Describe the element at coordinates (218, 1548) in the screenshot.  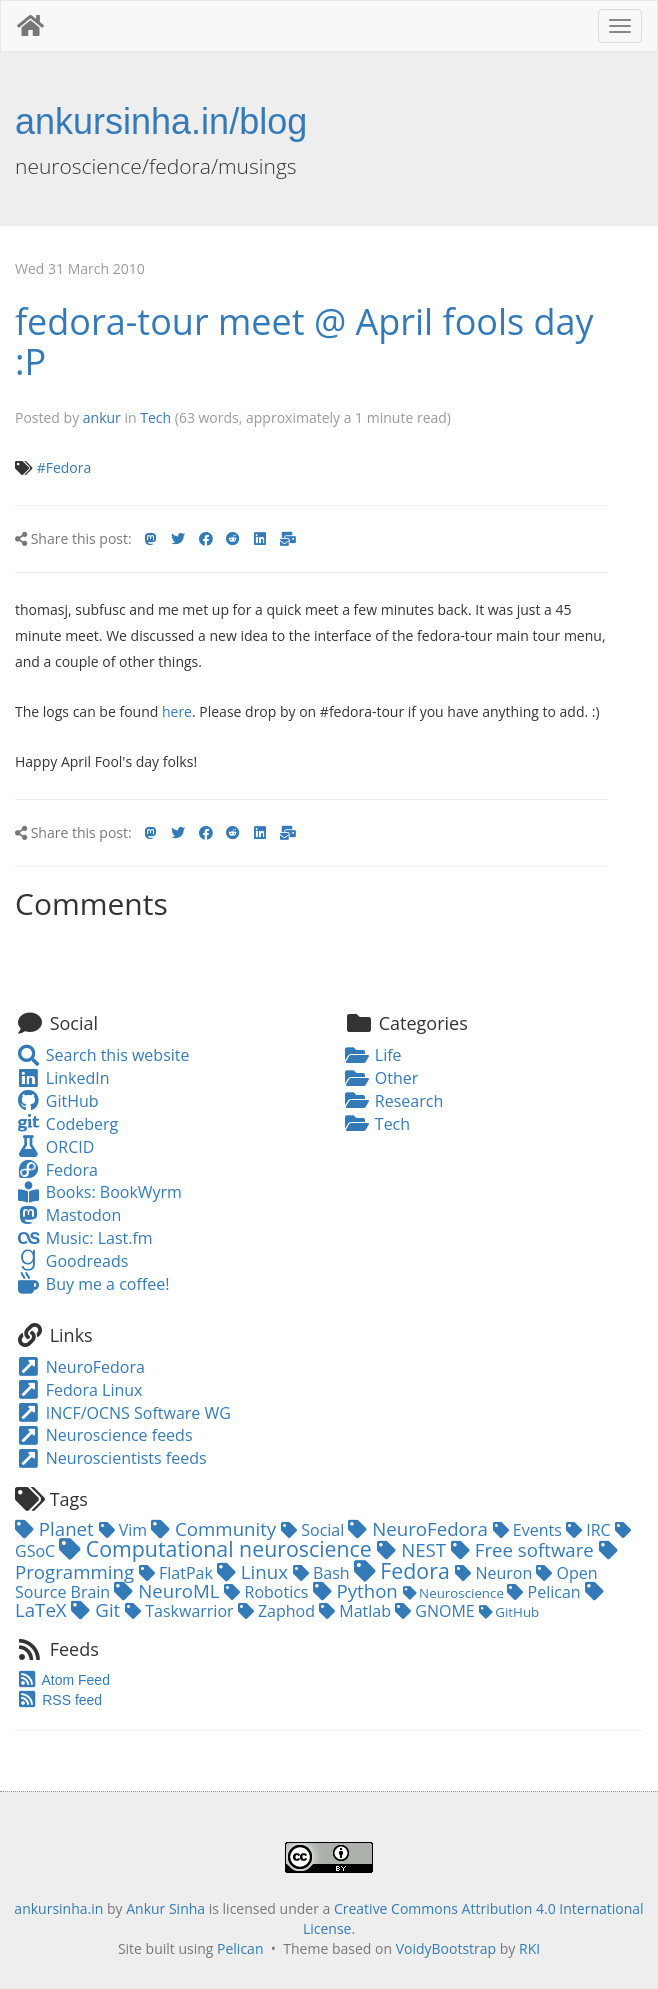
I see `Computational neuroscience` at that location.